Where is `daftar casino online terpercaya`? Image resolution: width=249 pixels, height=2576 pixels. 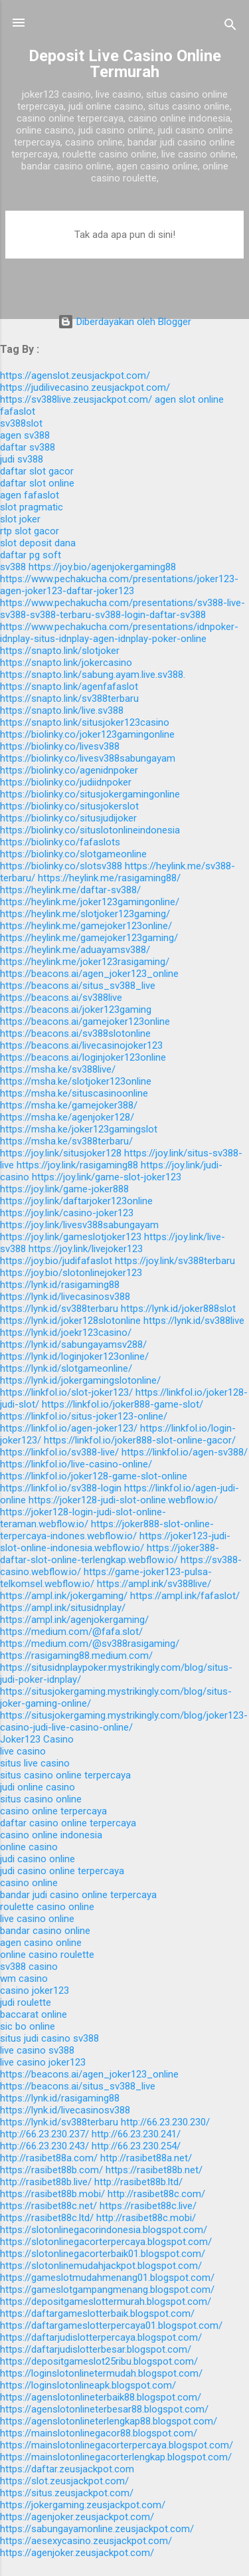 daftar casino online terpercaya is located at coordinates (68, 1823).